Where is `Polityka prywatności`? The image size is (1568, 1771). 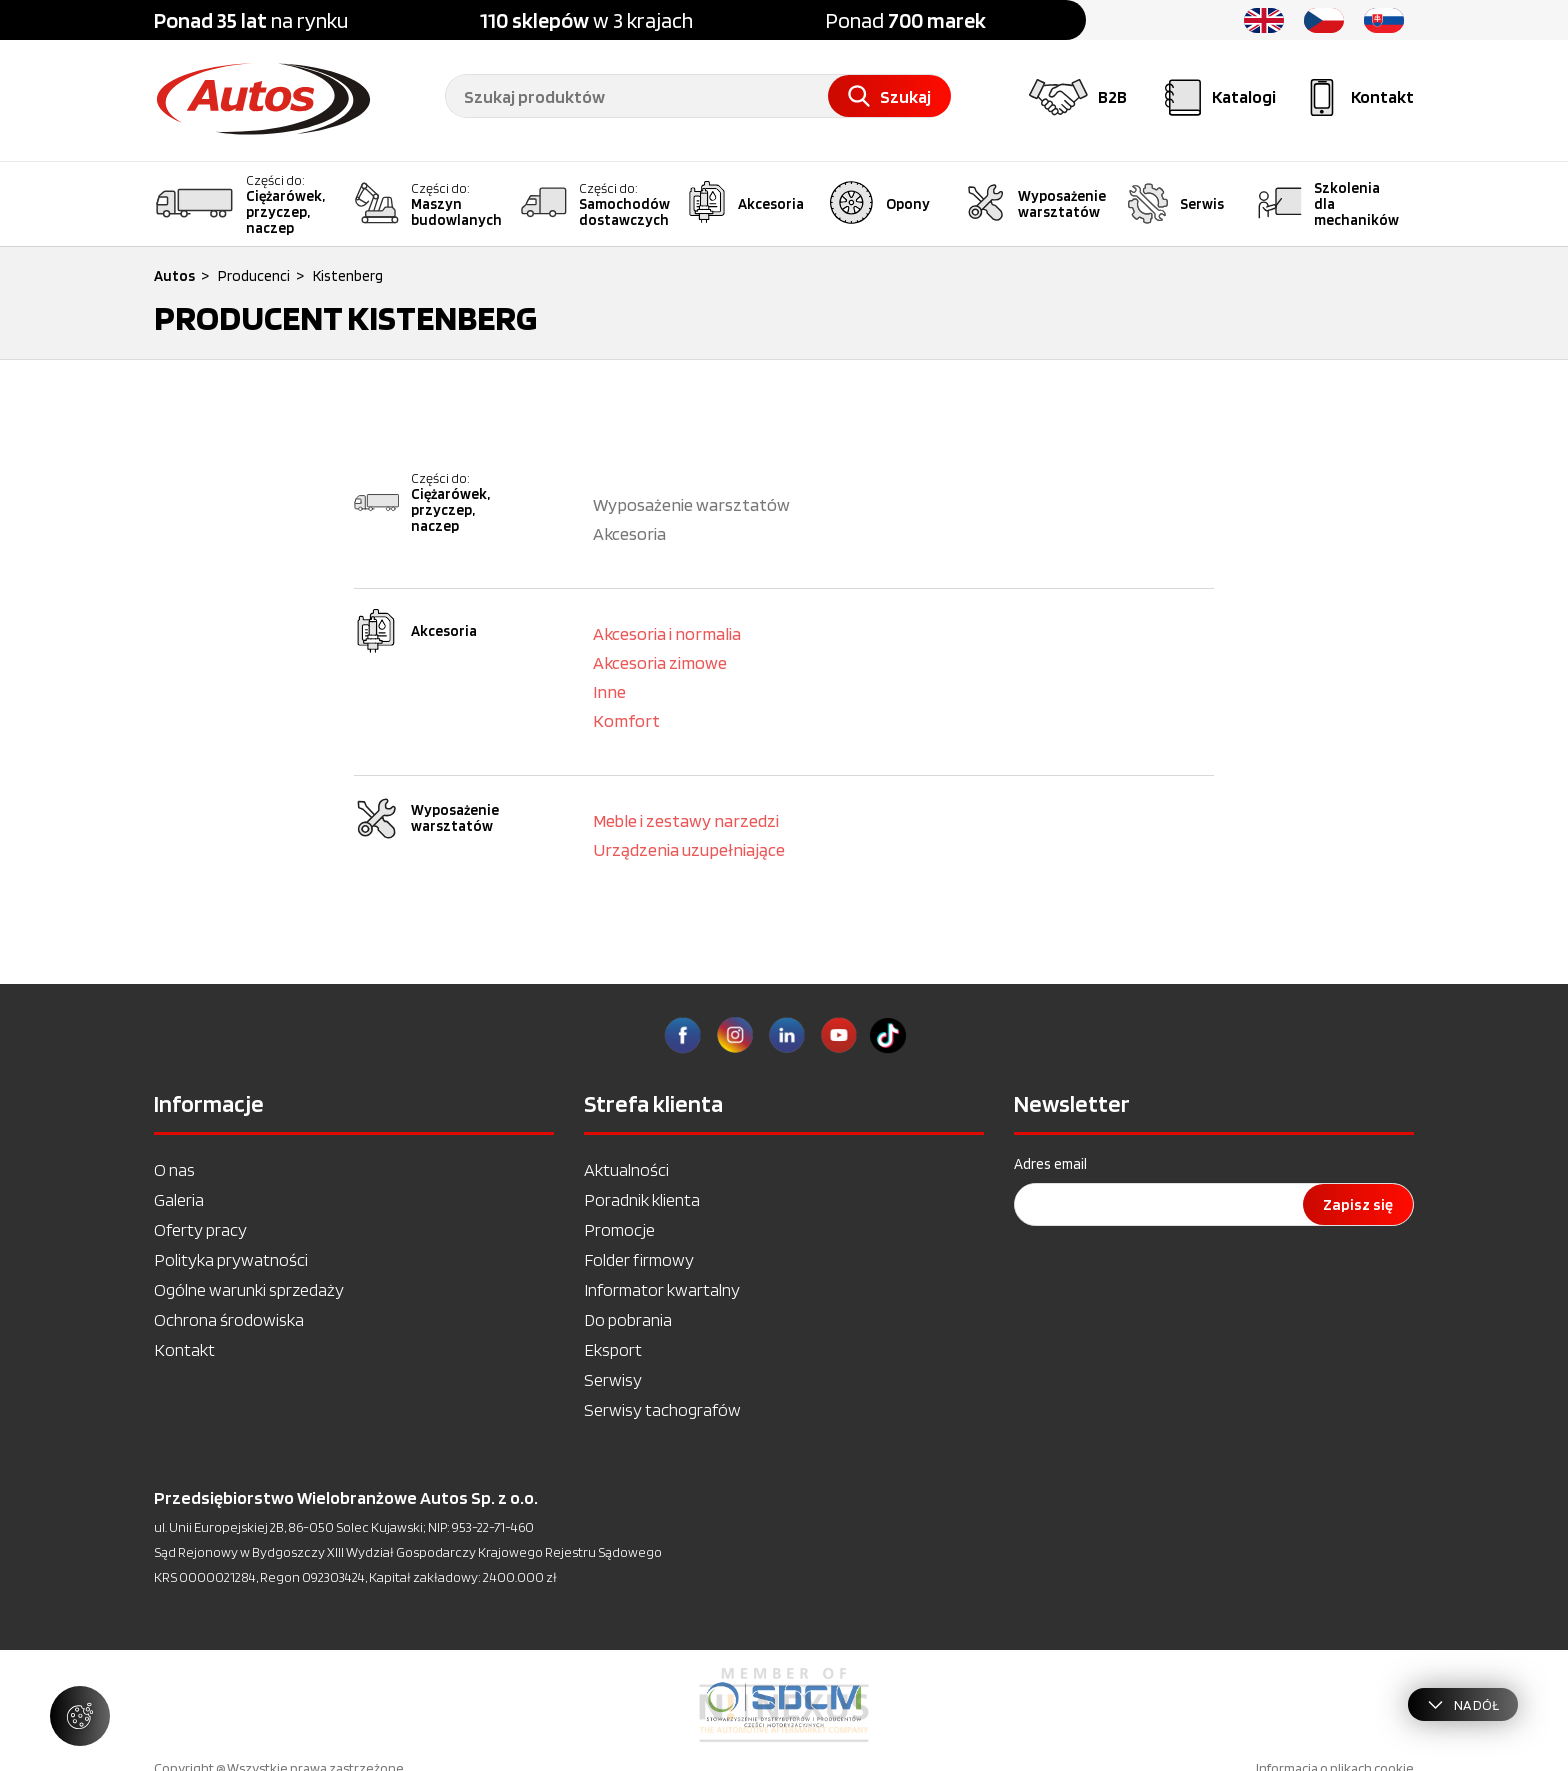 Polityka prywatności is located at coordinates (231, 1259).